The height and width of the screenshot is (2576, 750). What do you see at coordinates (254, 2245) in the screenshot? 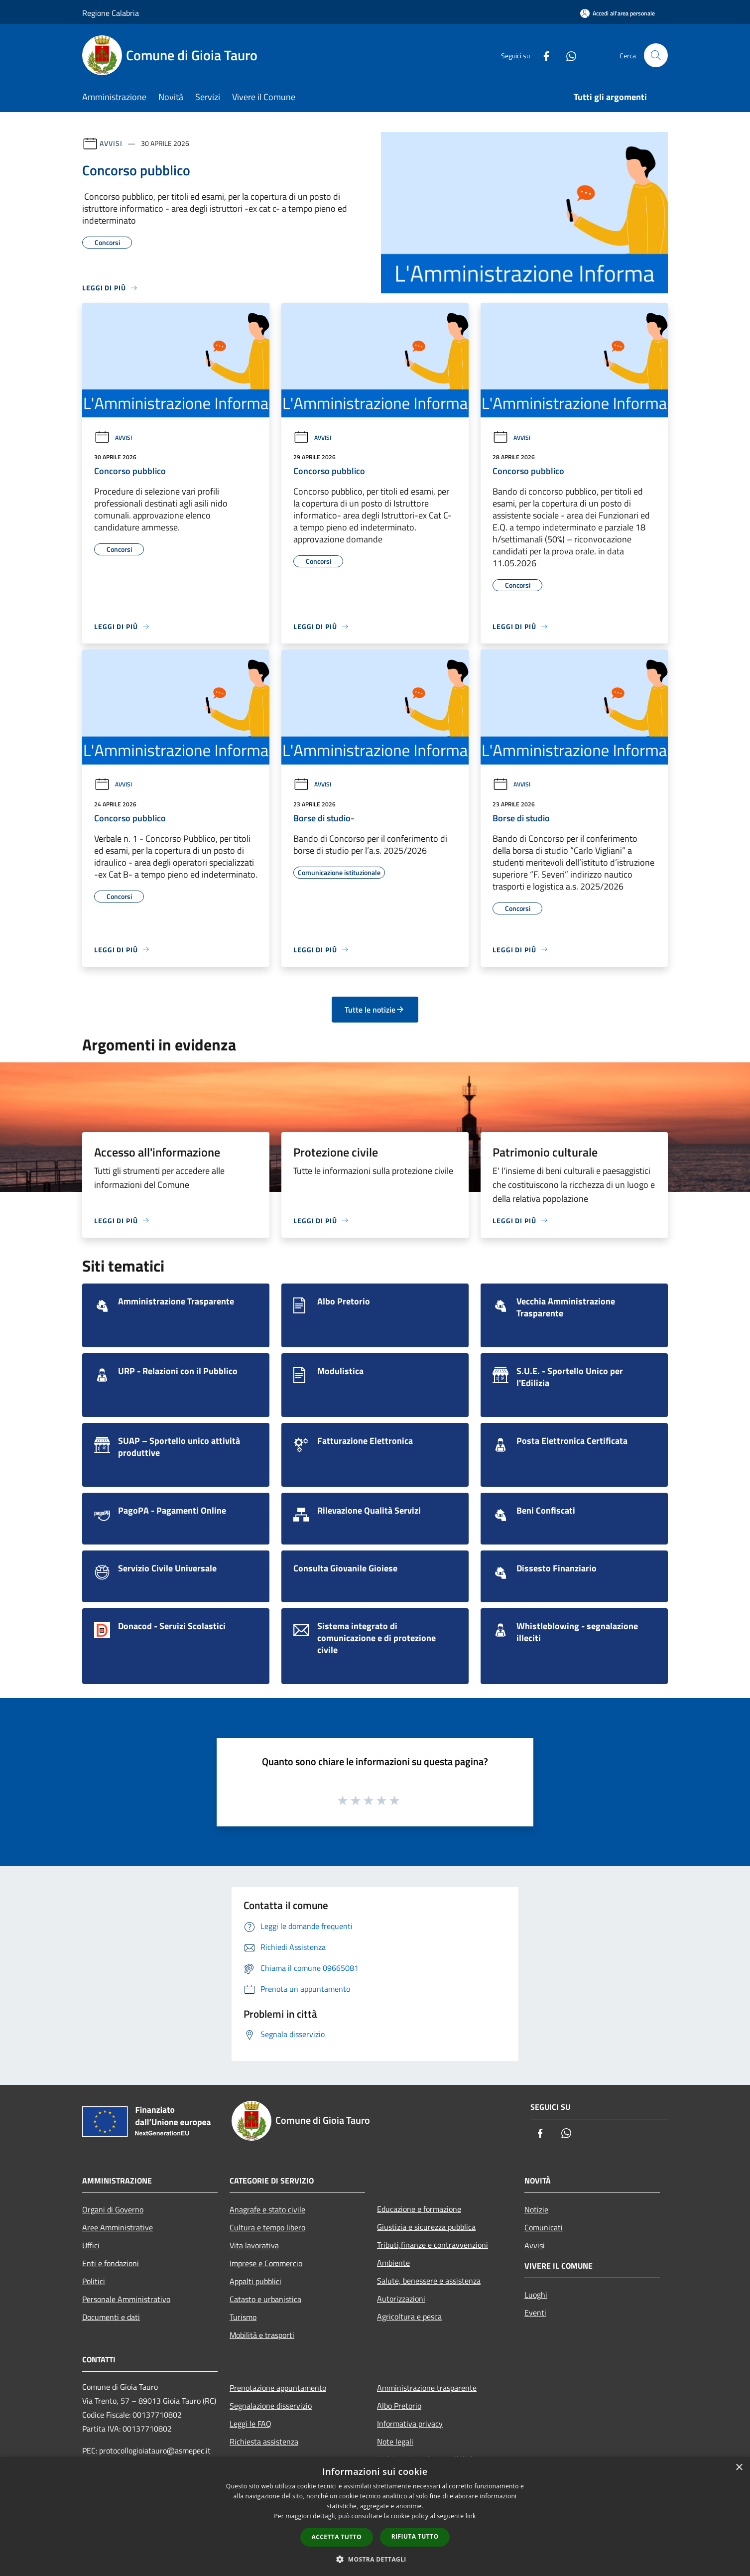
I see `Vita lavorativa` at bounding box center [254, 2245].